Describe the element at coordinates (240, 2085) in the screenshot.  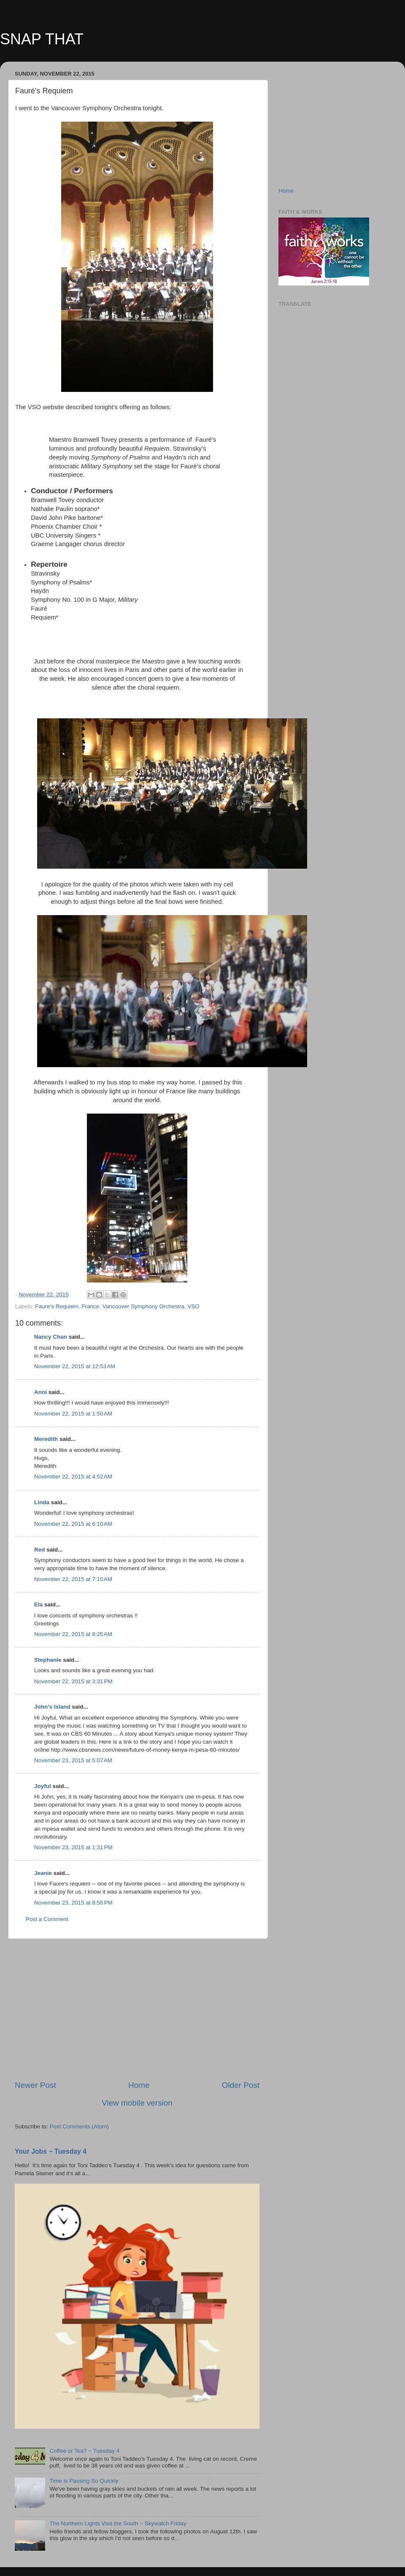
I see `Older Post` at that location.